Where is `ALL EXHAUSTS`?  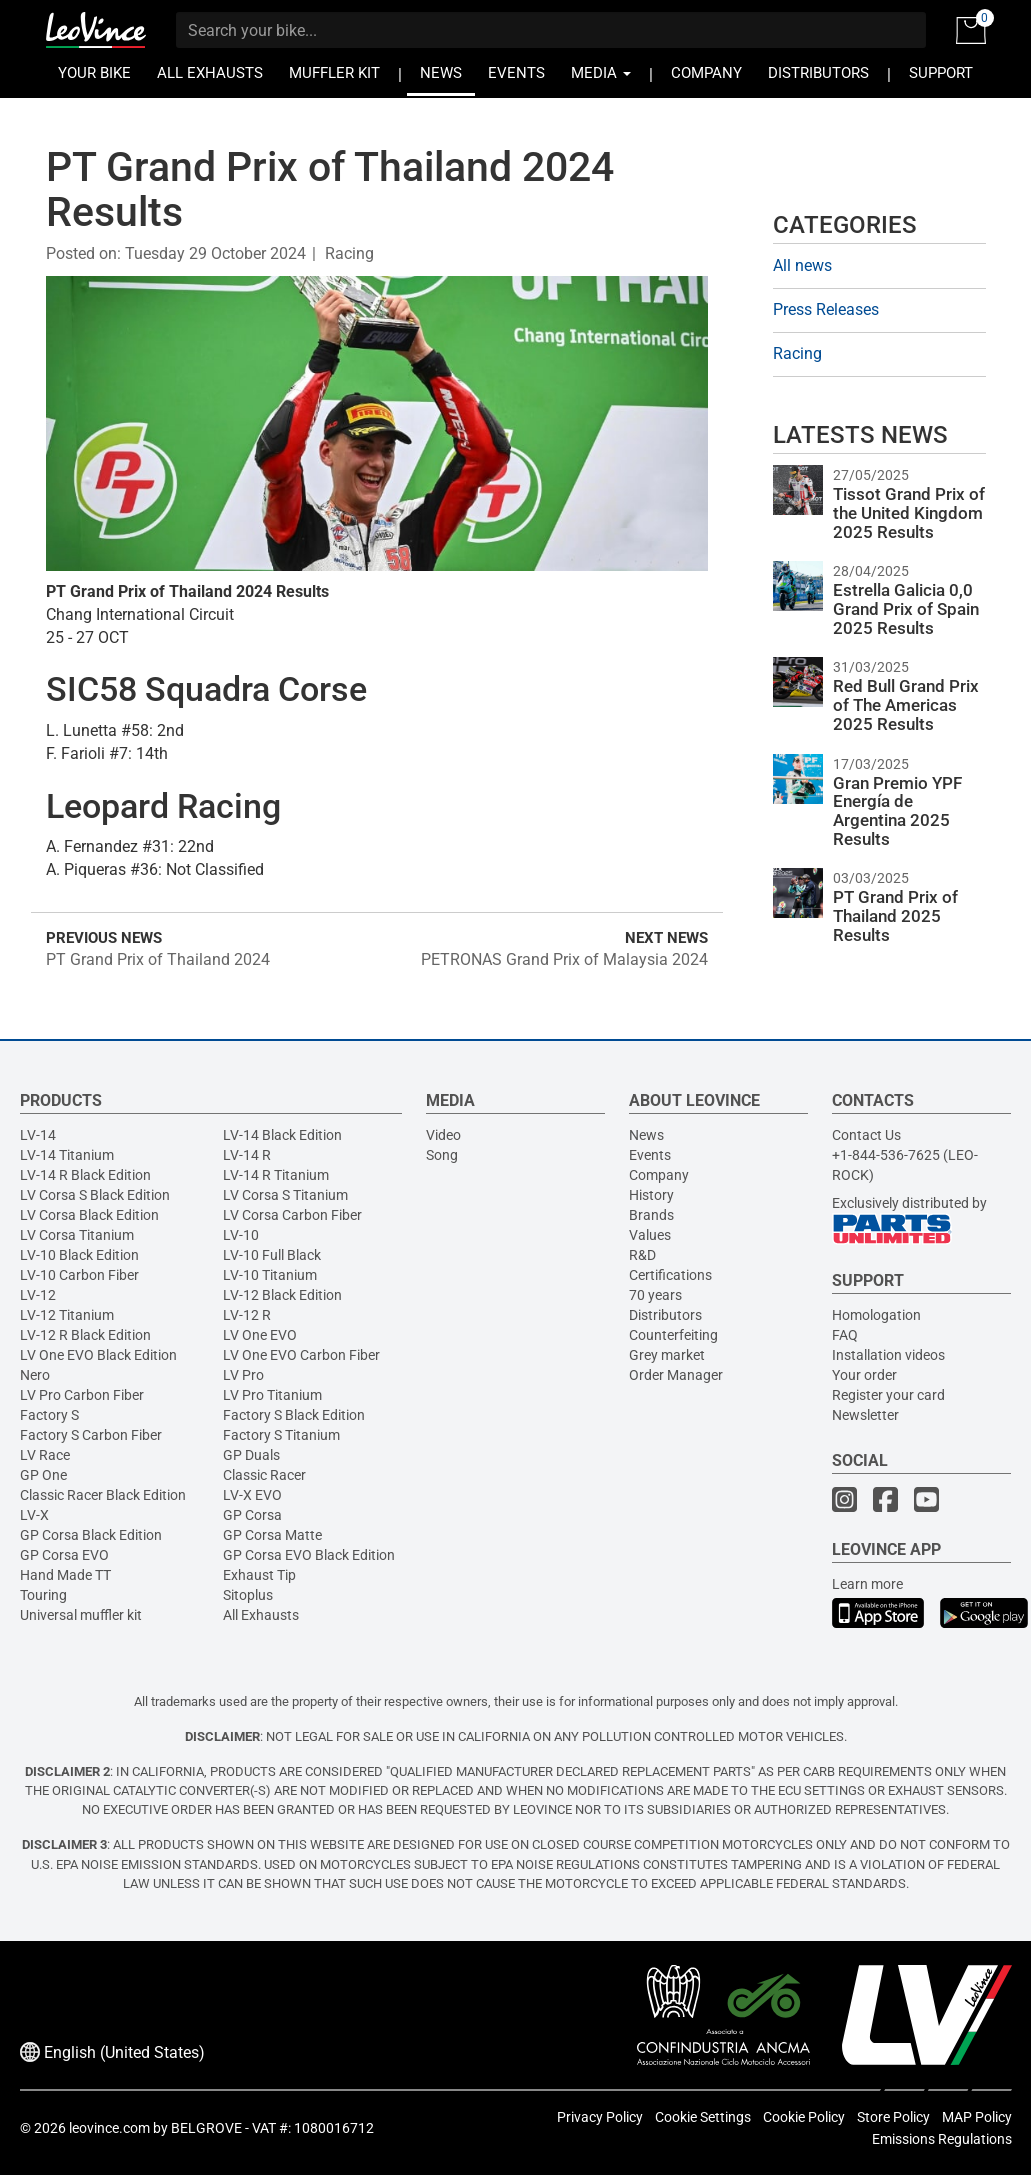
ALL EXHAUSTS is located at coordinates (210, 73).